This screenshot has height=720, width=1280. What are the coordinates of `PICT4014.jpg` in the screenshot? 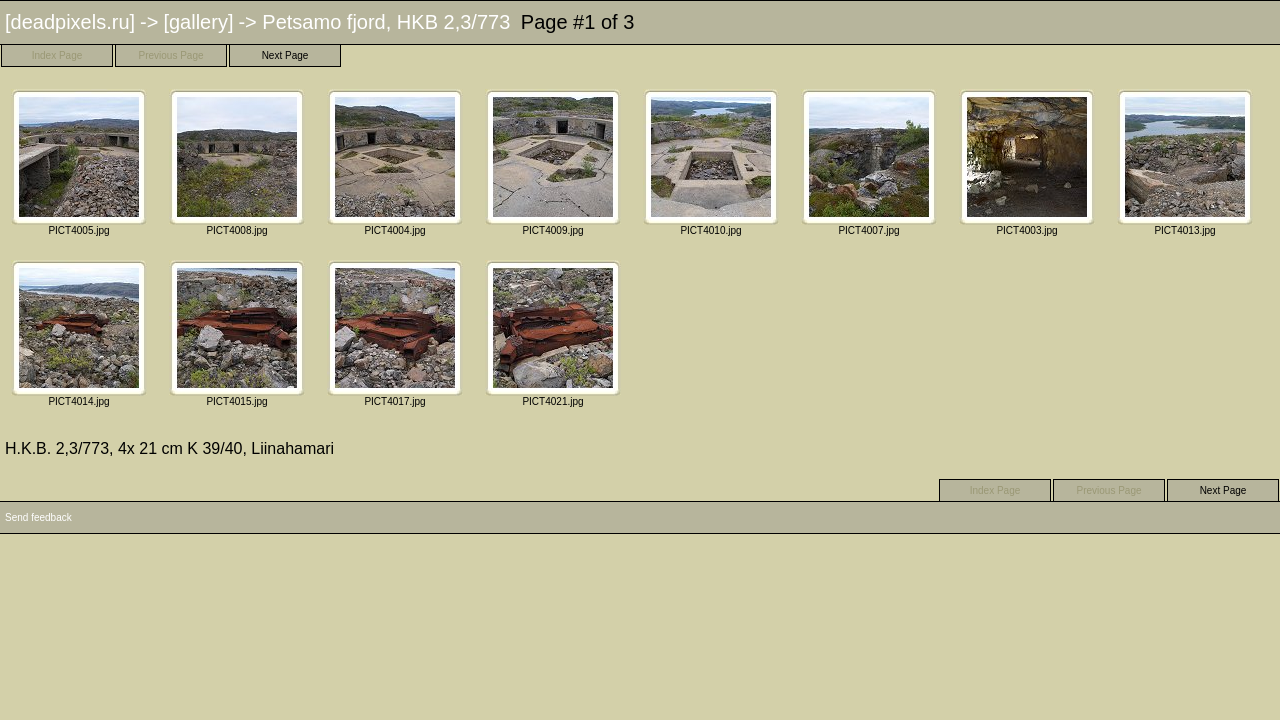 It's located at (79, 333).